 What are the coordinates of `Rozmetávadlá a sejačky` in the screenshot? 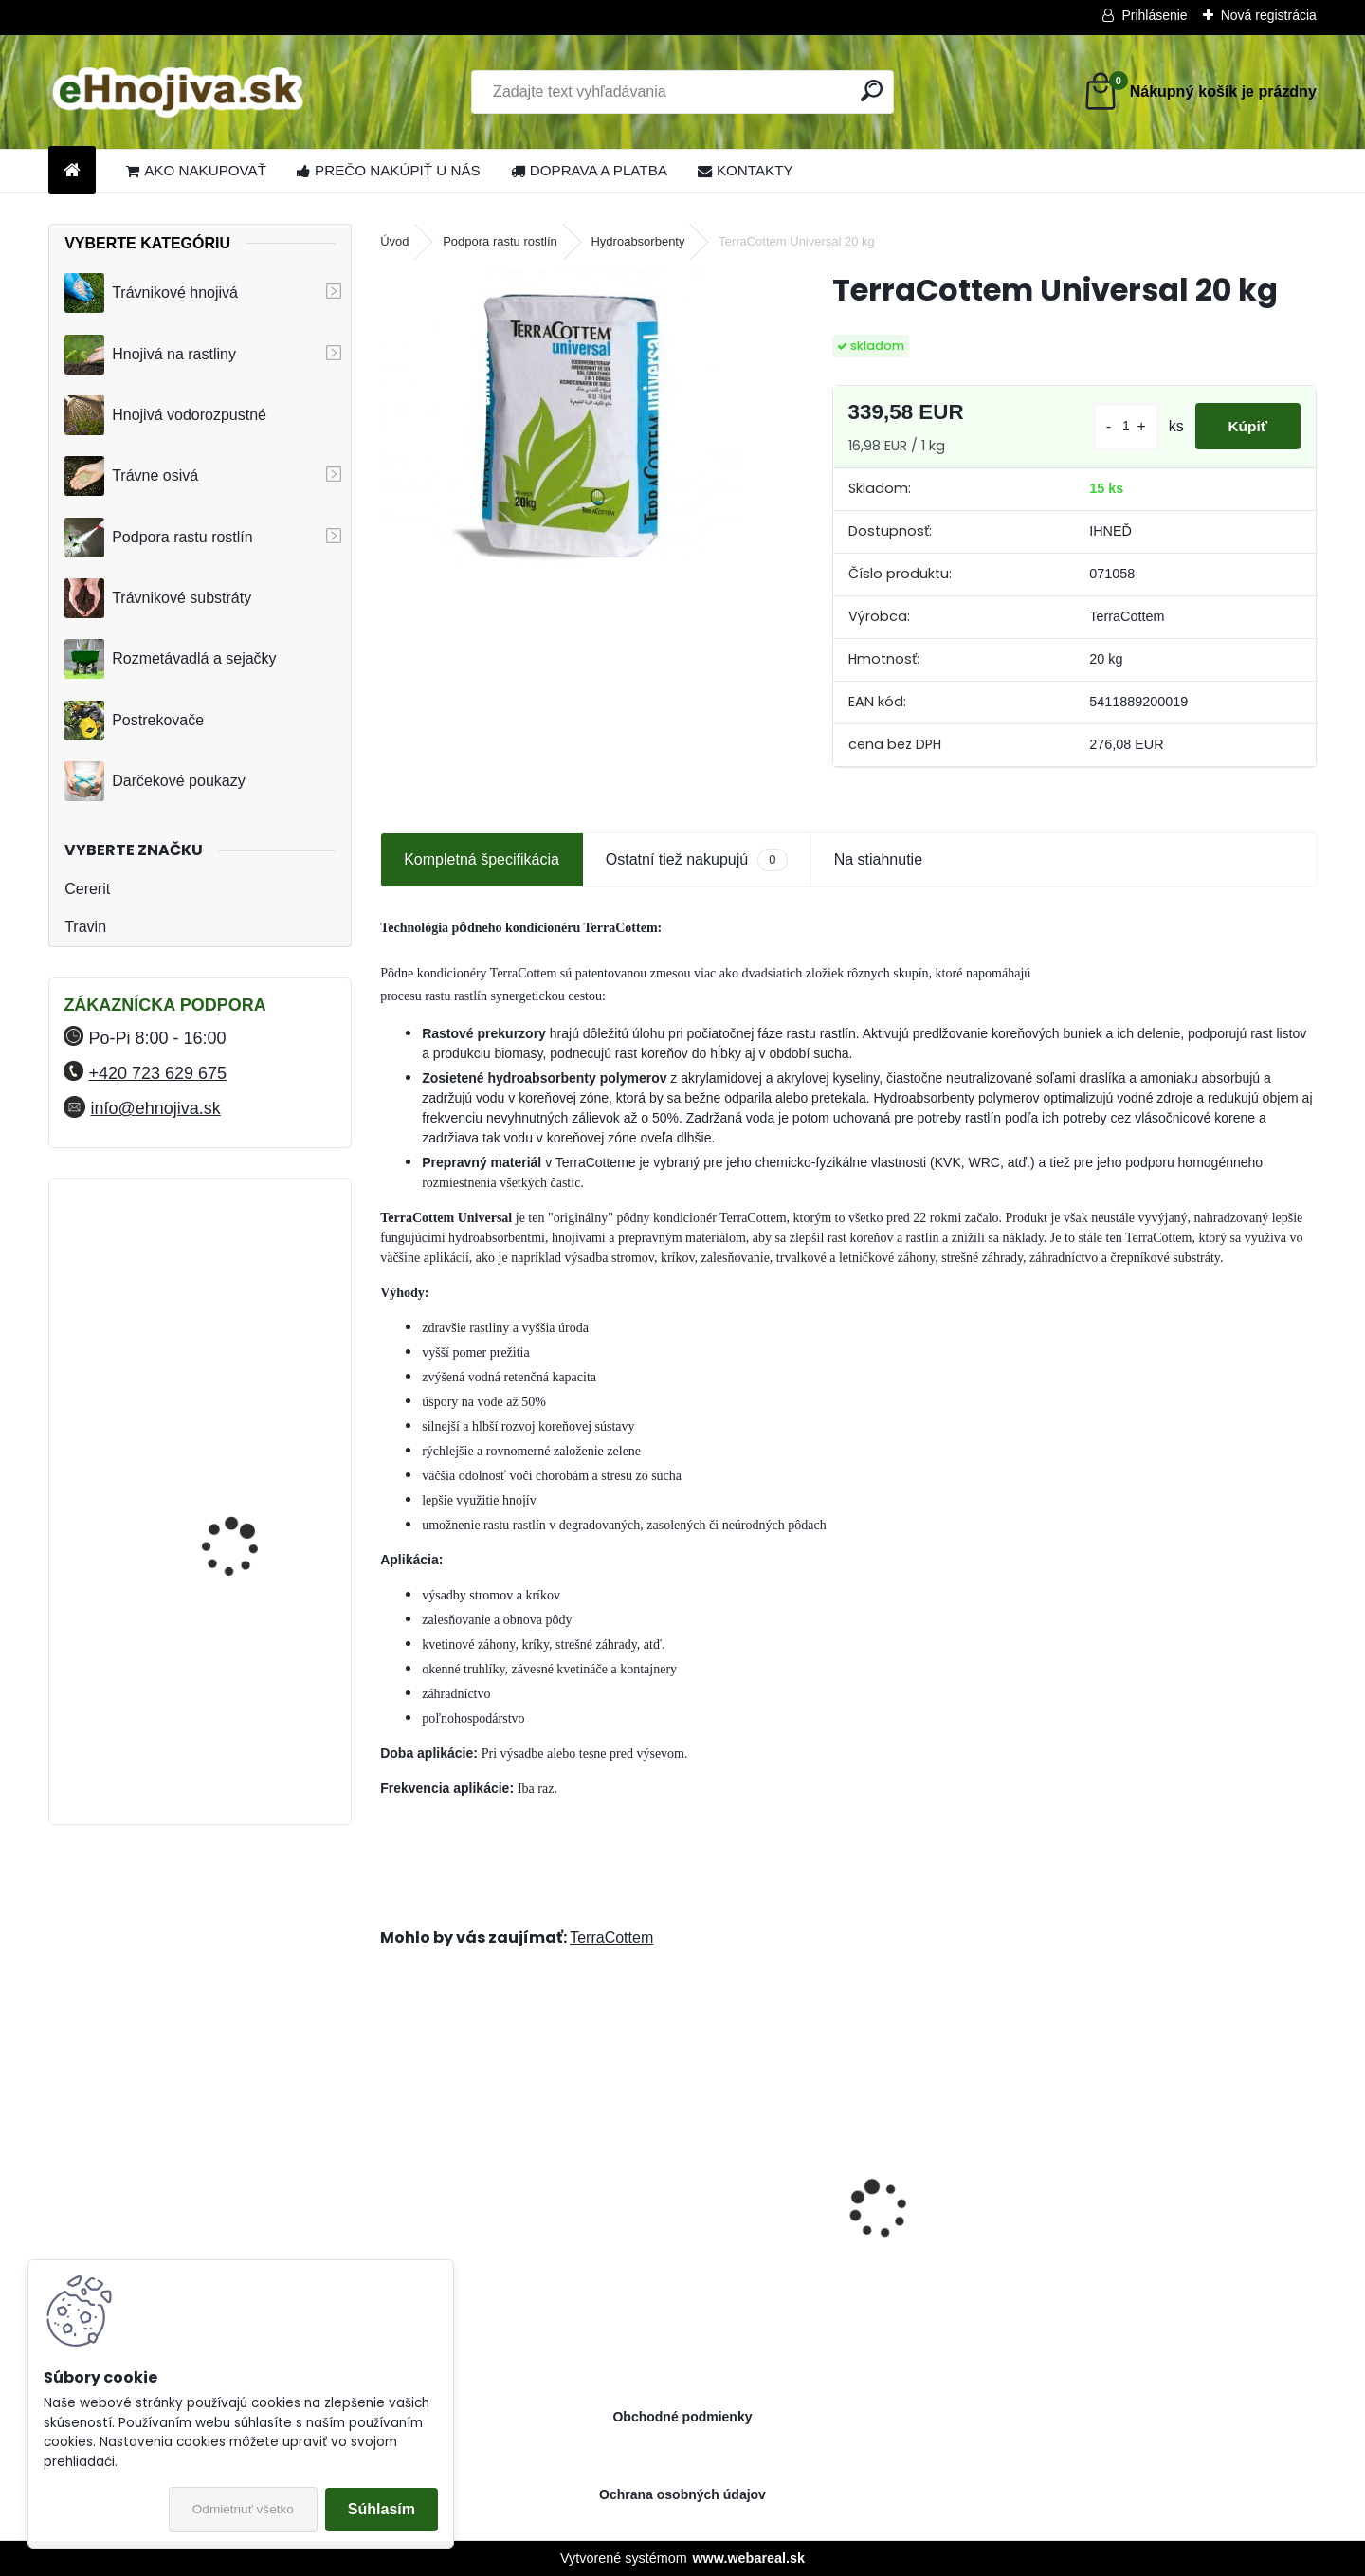 It's located at (170, 659).